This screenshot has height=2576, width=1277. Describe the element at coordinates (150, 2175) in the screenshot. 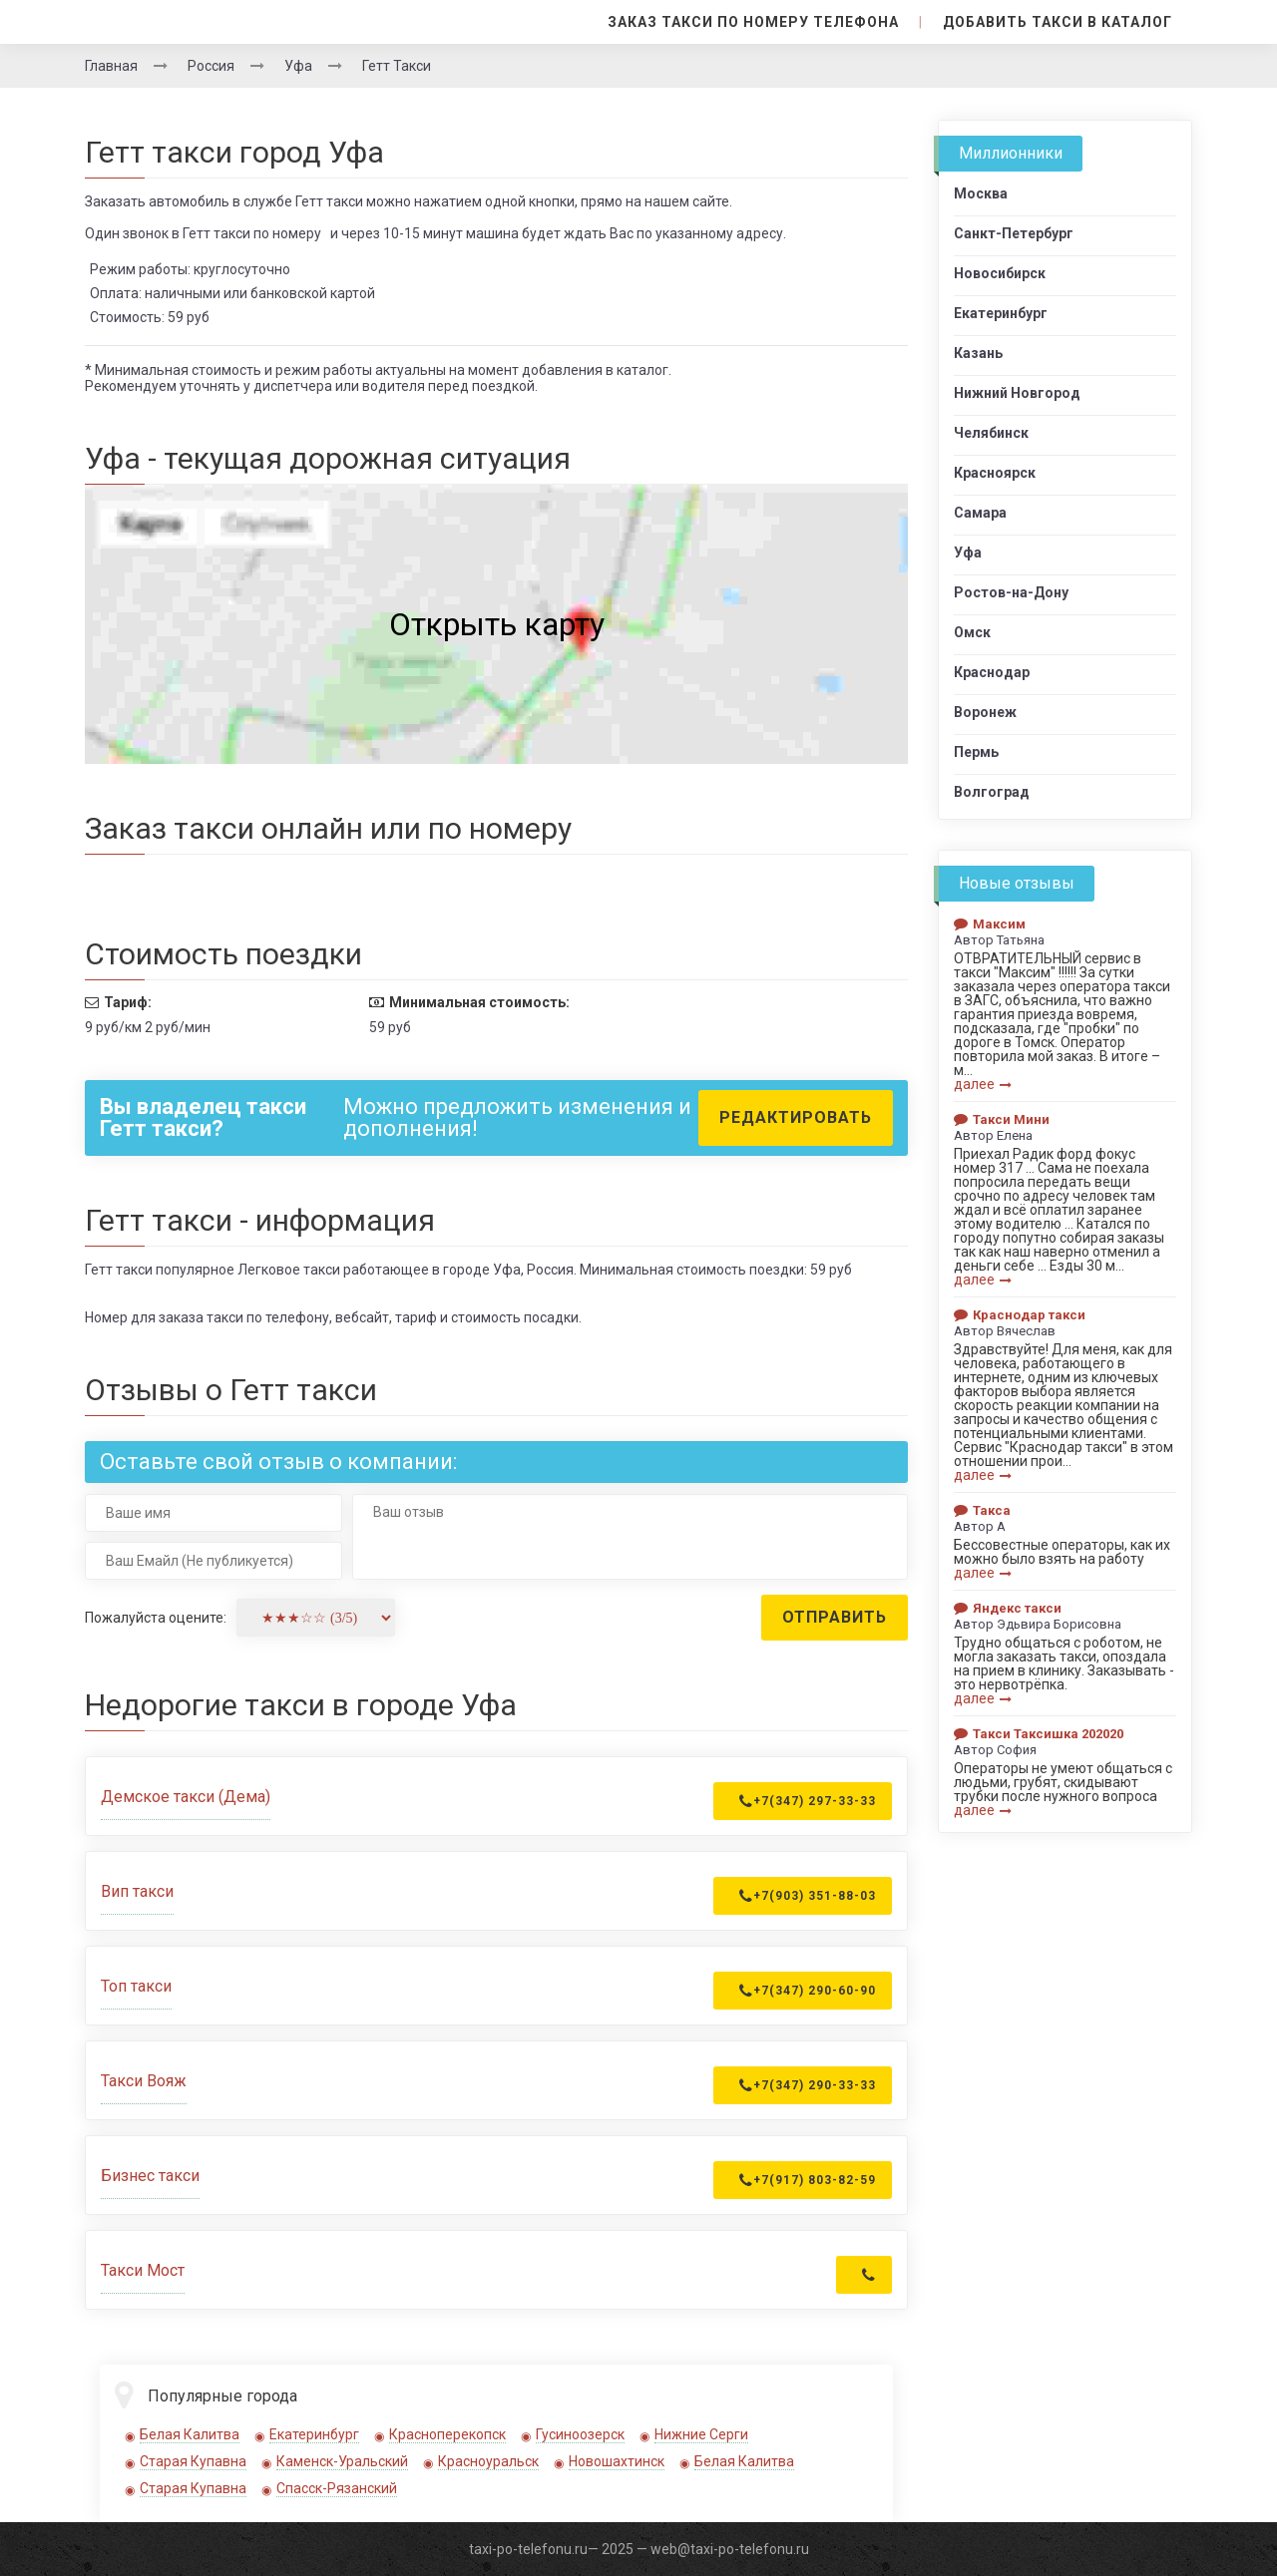

I see `Бизнес такси` at that location.